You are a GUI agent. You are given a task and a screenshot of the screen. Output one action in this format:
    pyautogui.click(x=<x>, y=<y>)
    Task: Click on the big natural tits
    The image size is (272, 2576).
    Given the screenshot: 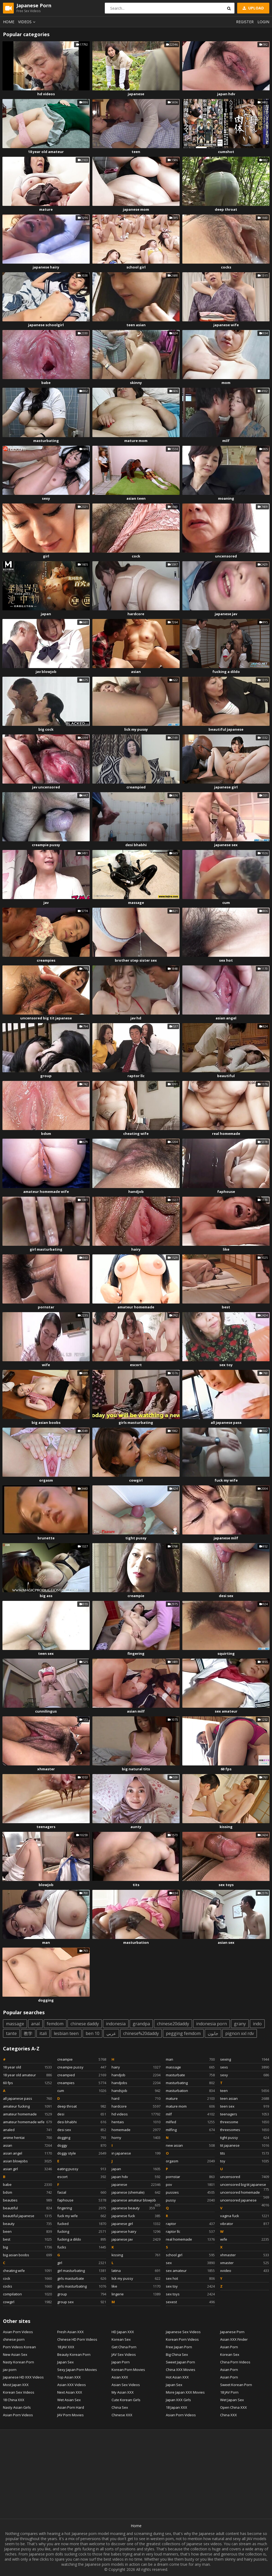 What is the action you would take?
    pyautogui.click(x=136, y=1769)
    